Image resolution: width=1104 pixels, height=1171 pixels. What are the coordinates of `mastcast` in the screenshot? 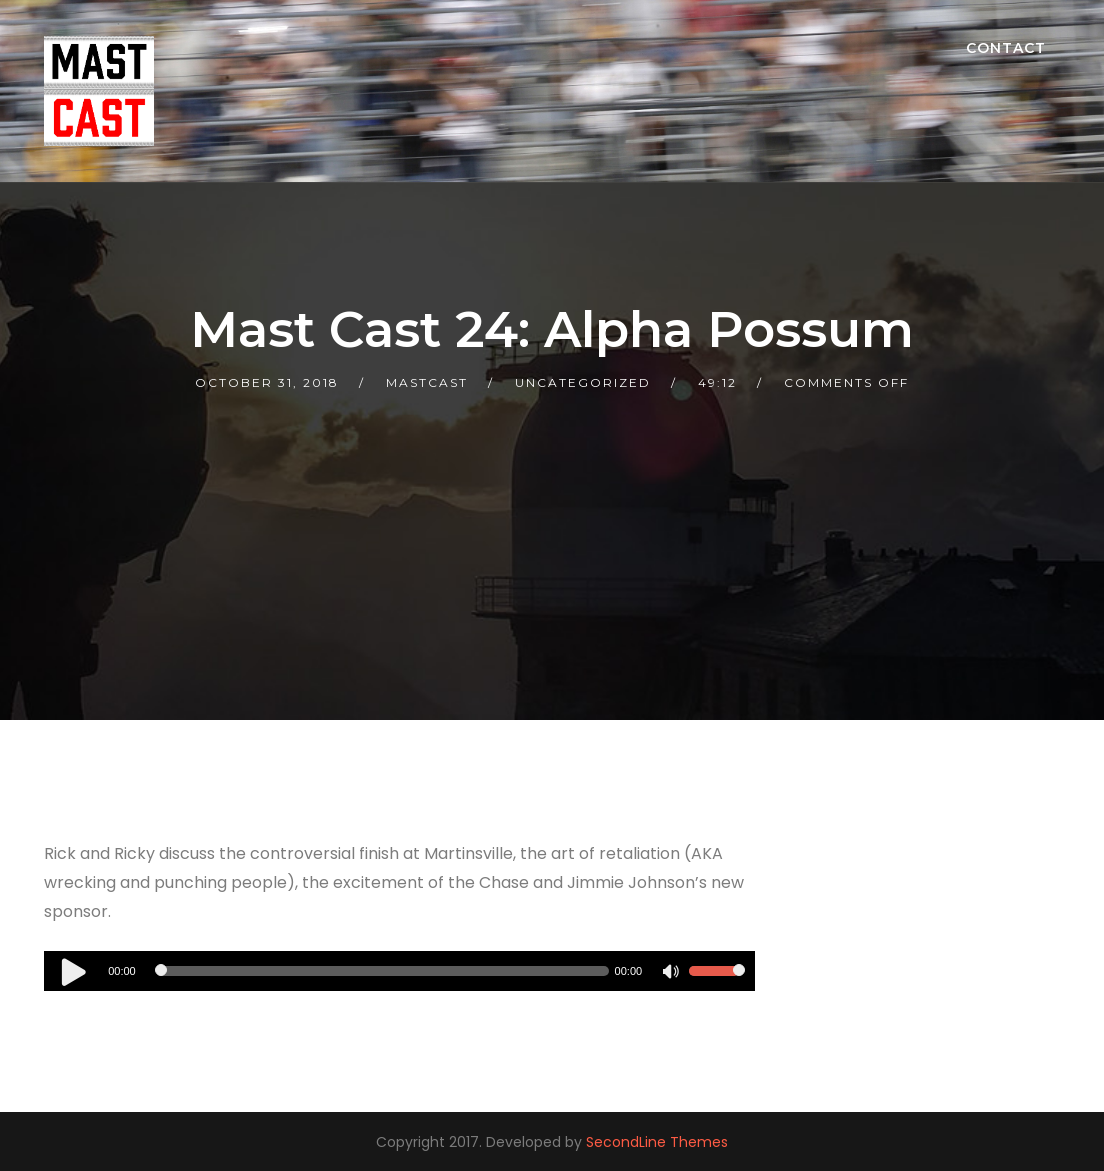 It's located at (427, 382).